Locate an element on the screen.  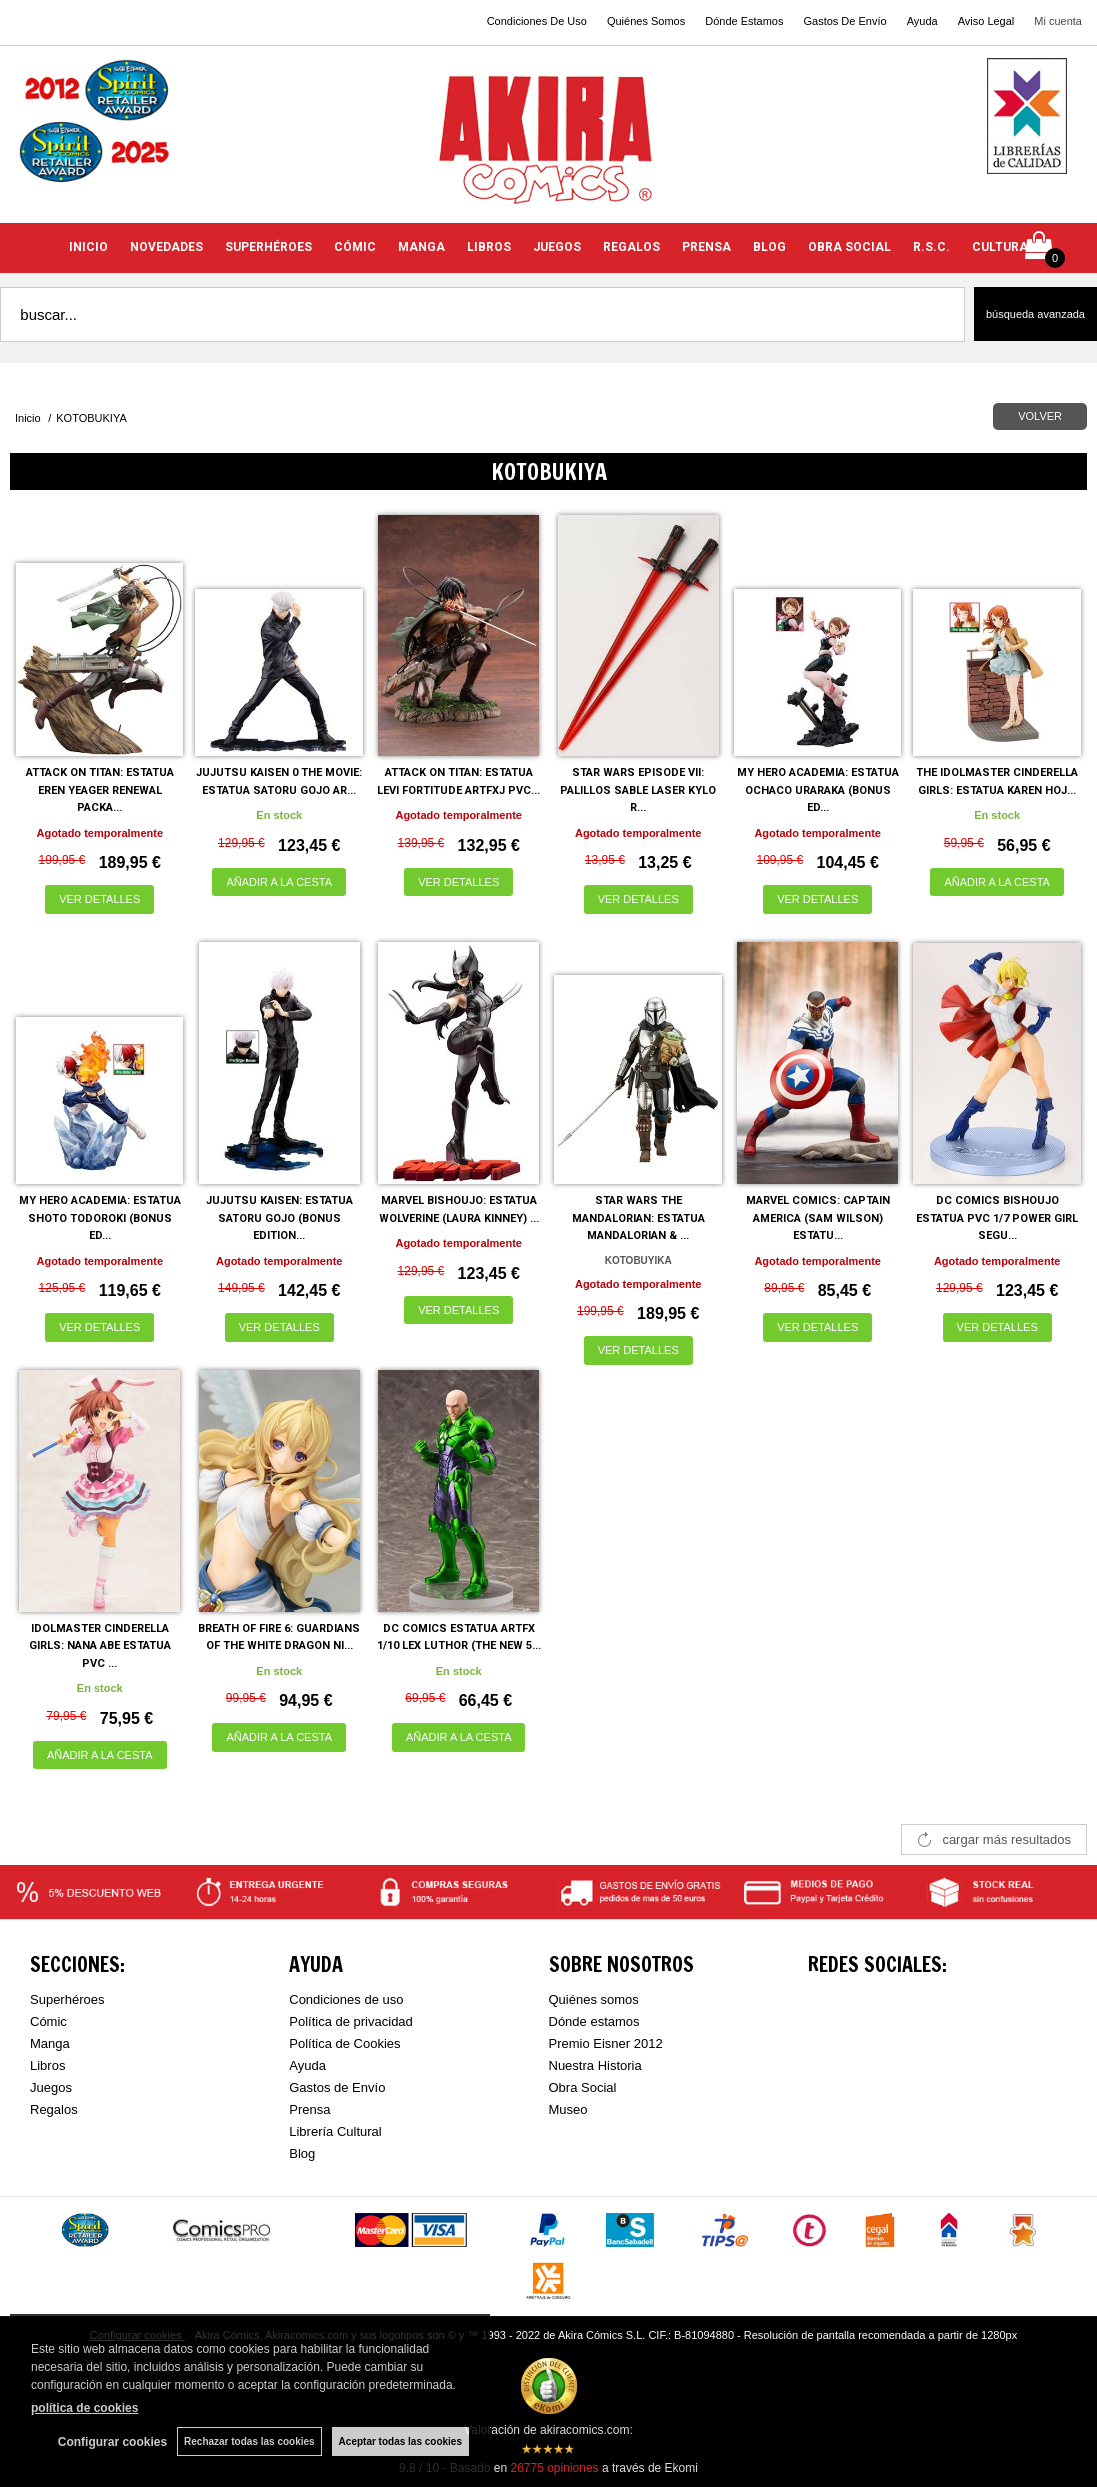
R.S.C. is located at coordinates (931, 247).